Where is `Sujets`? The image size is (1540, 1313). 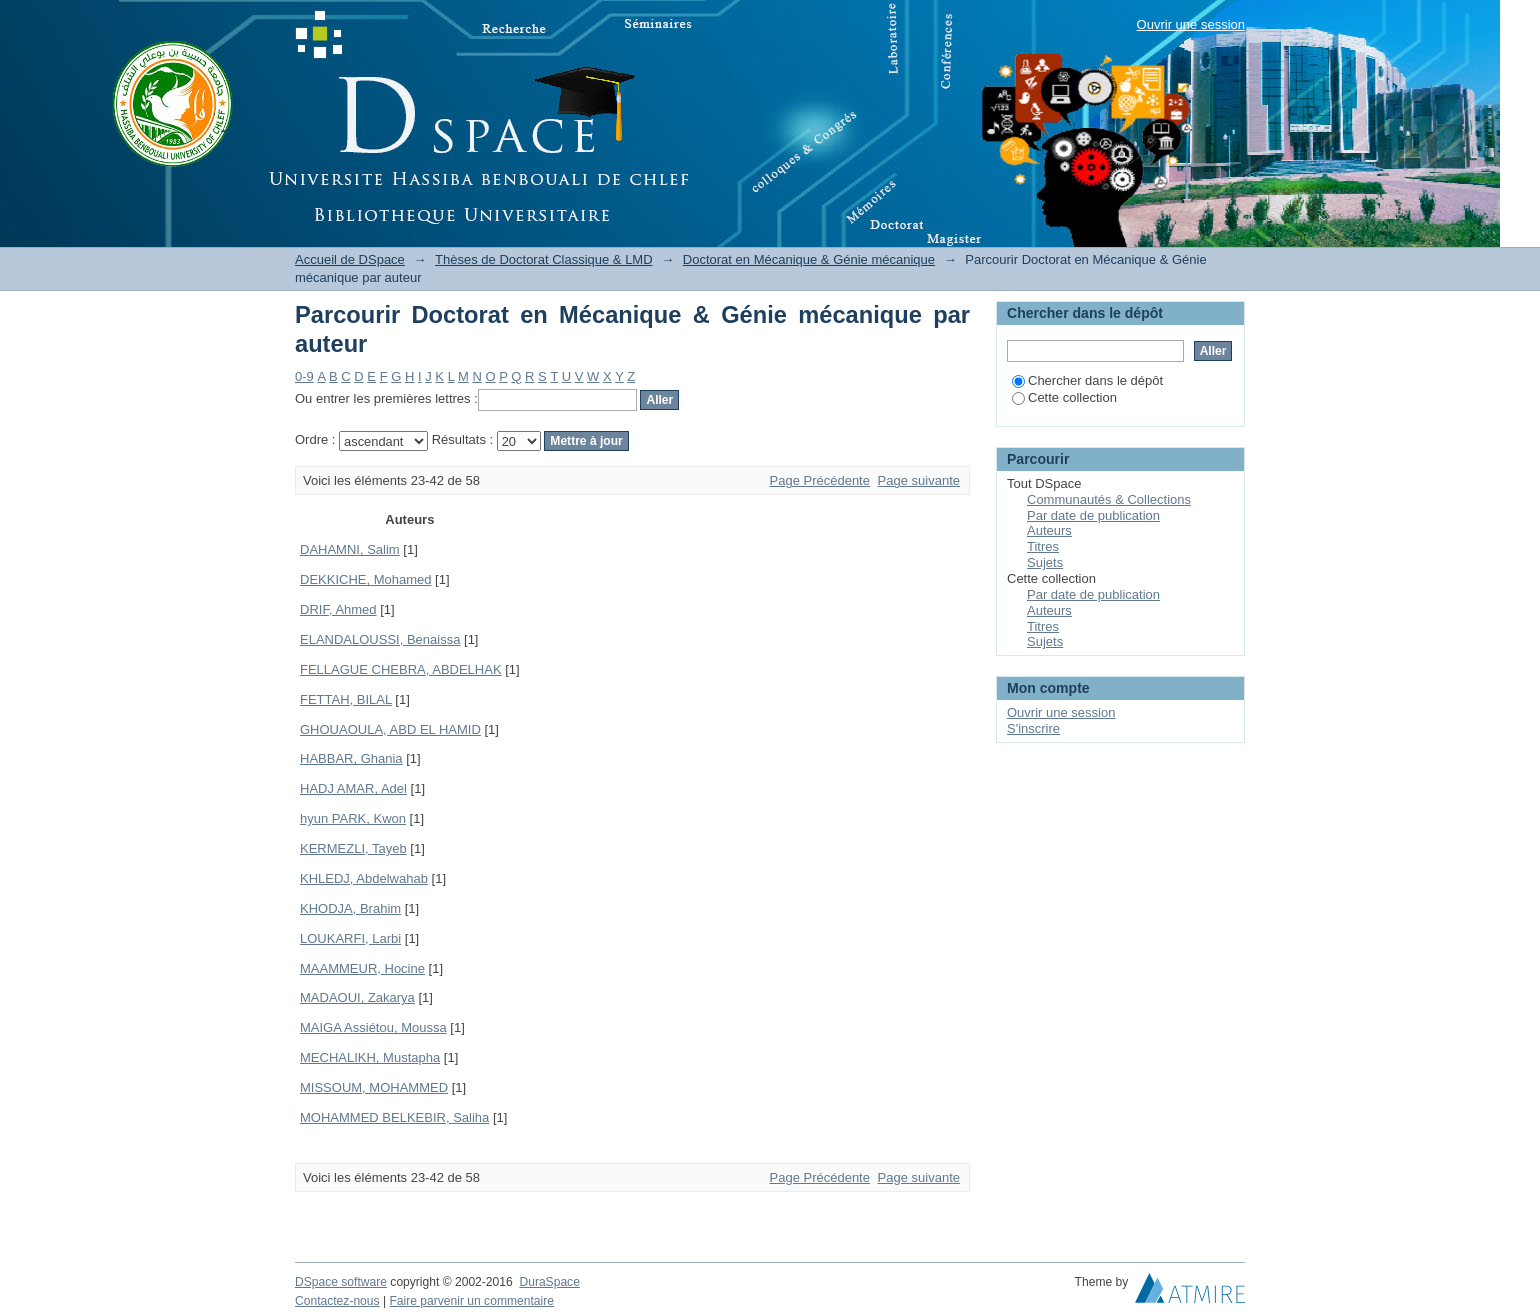 Sujets is located at coordinates (1045, 562).